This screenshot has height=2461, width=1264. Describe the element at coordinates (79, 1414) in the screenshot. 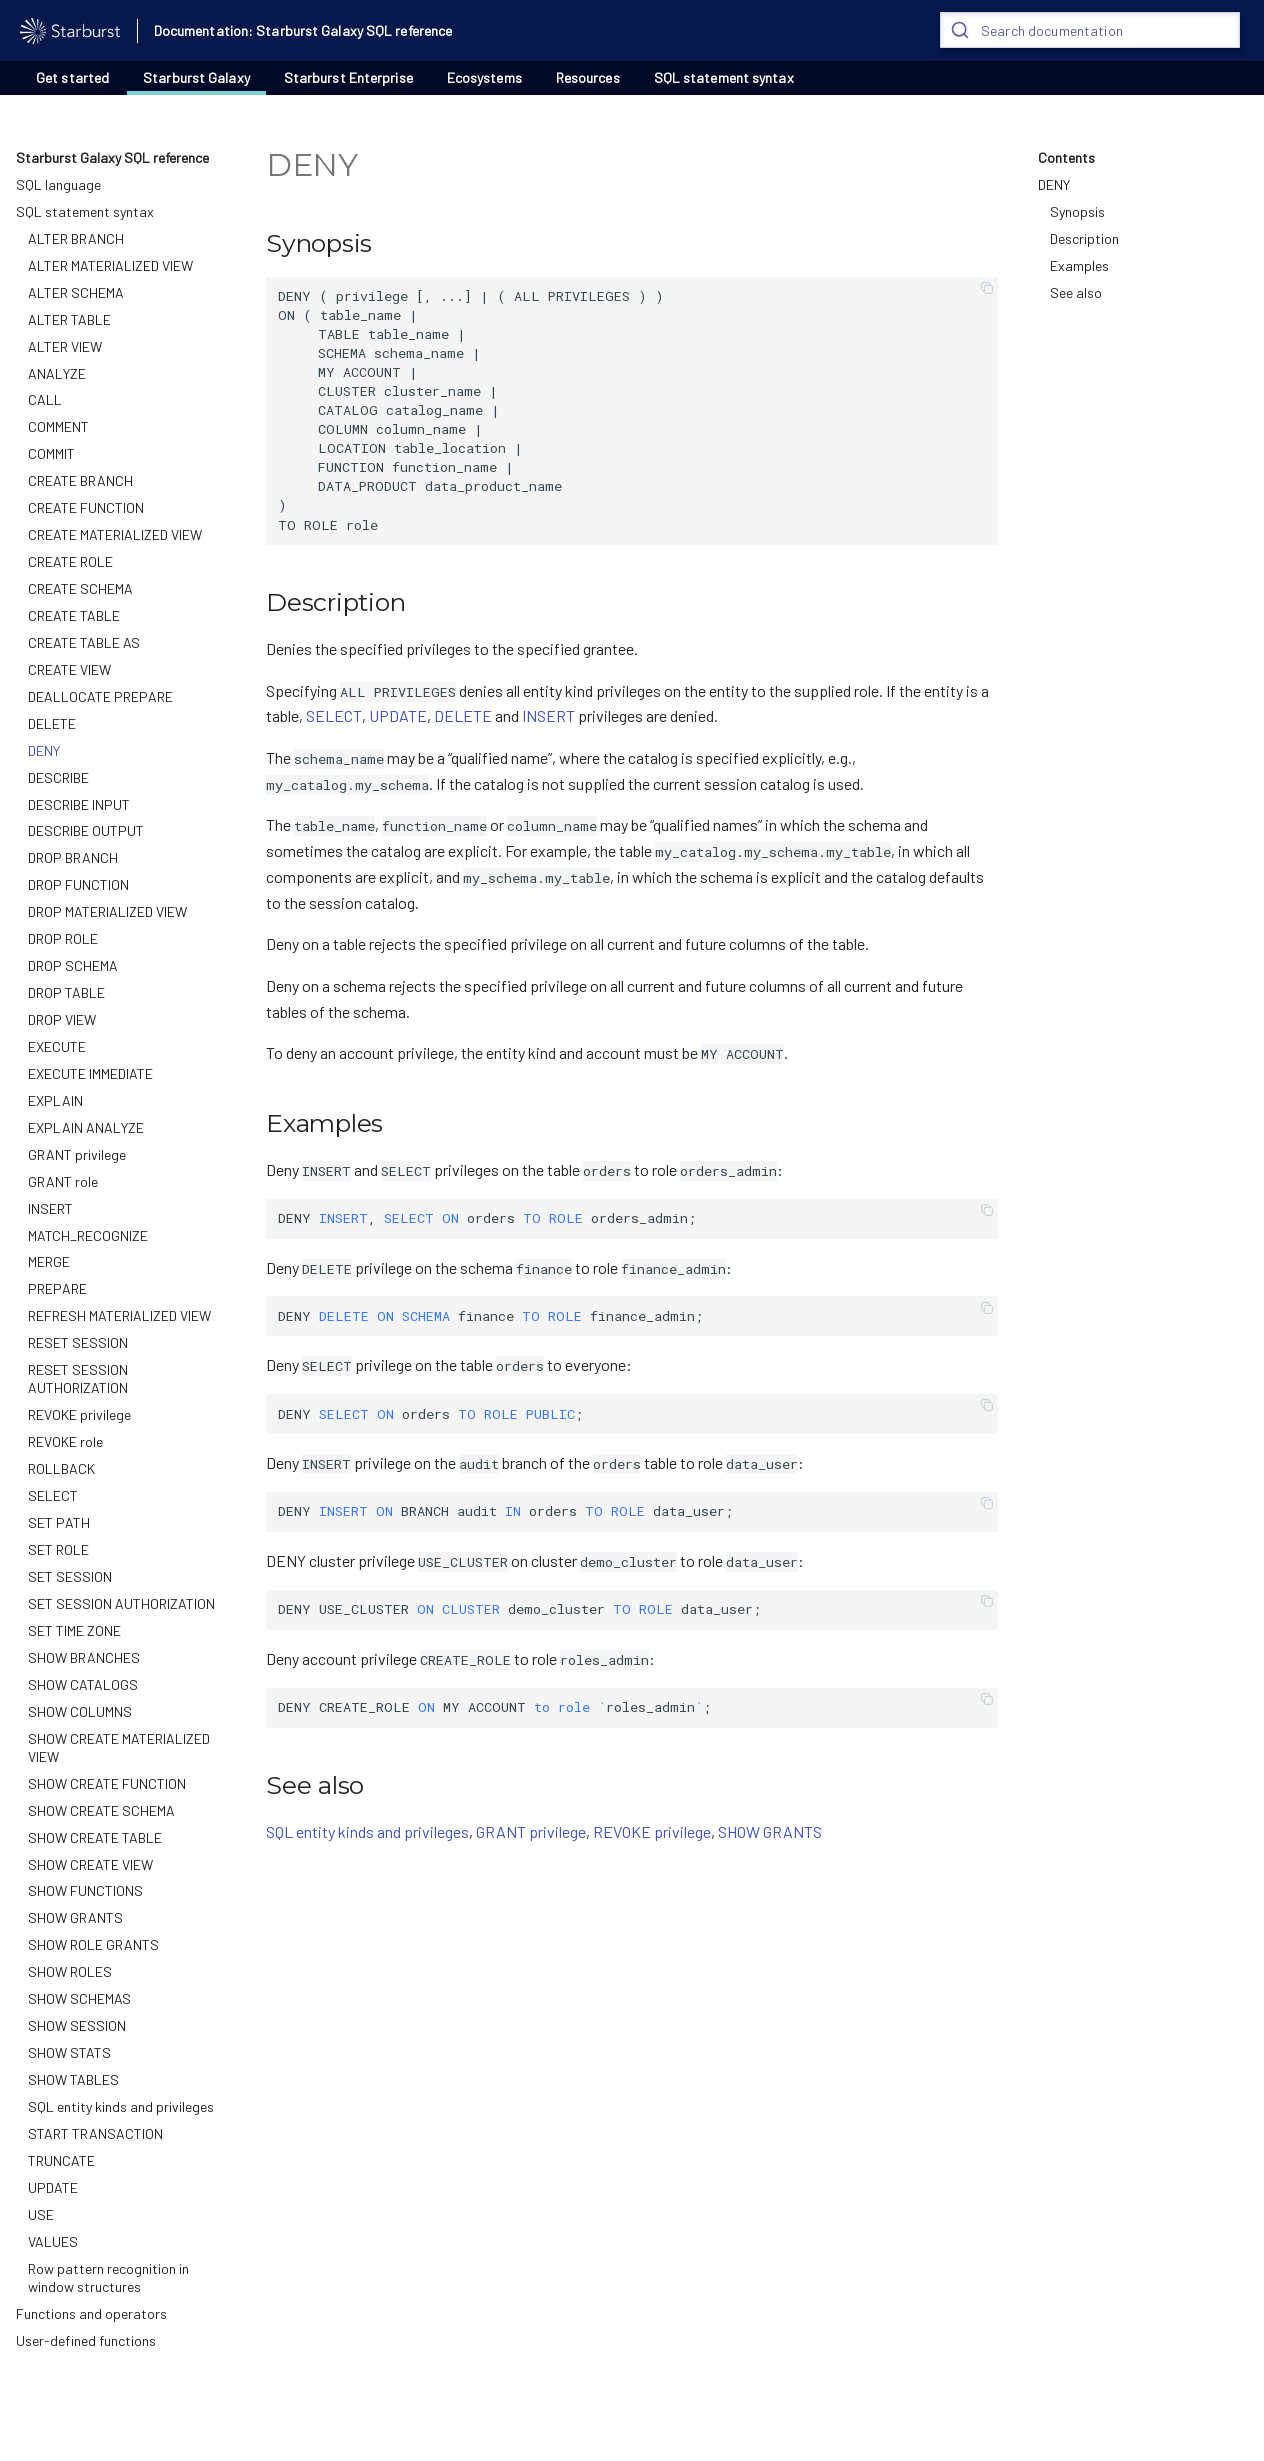

I see `REVOKE privilege` at that location.